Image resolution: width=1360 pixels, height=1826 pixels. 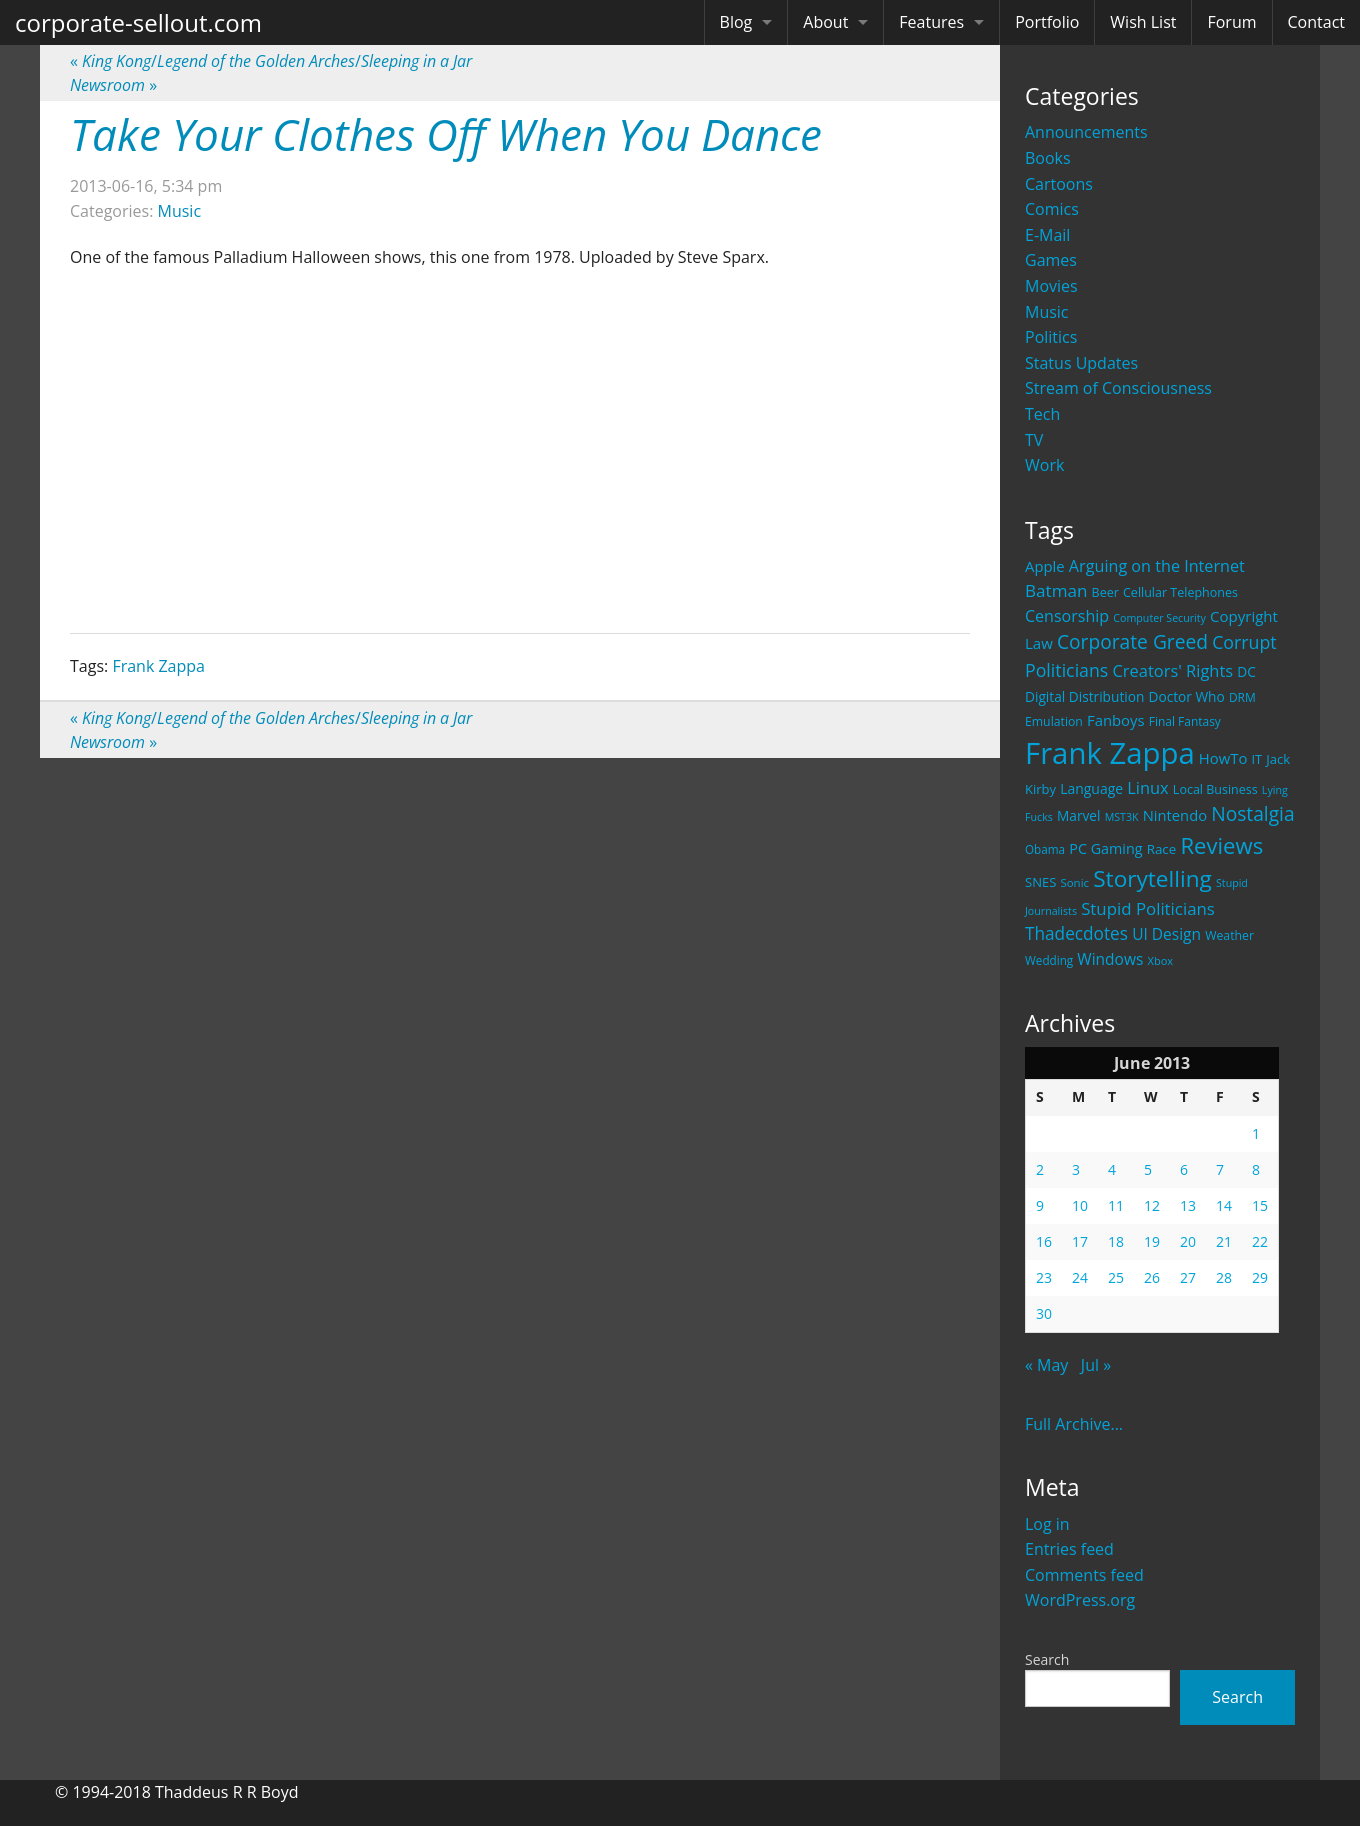 What do you see at coordinates (1074, 1424) in the screenshot?
I see `Full Archive...` at bounding box center [1074, 1424].